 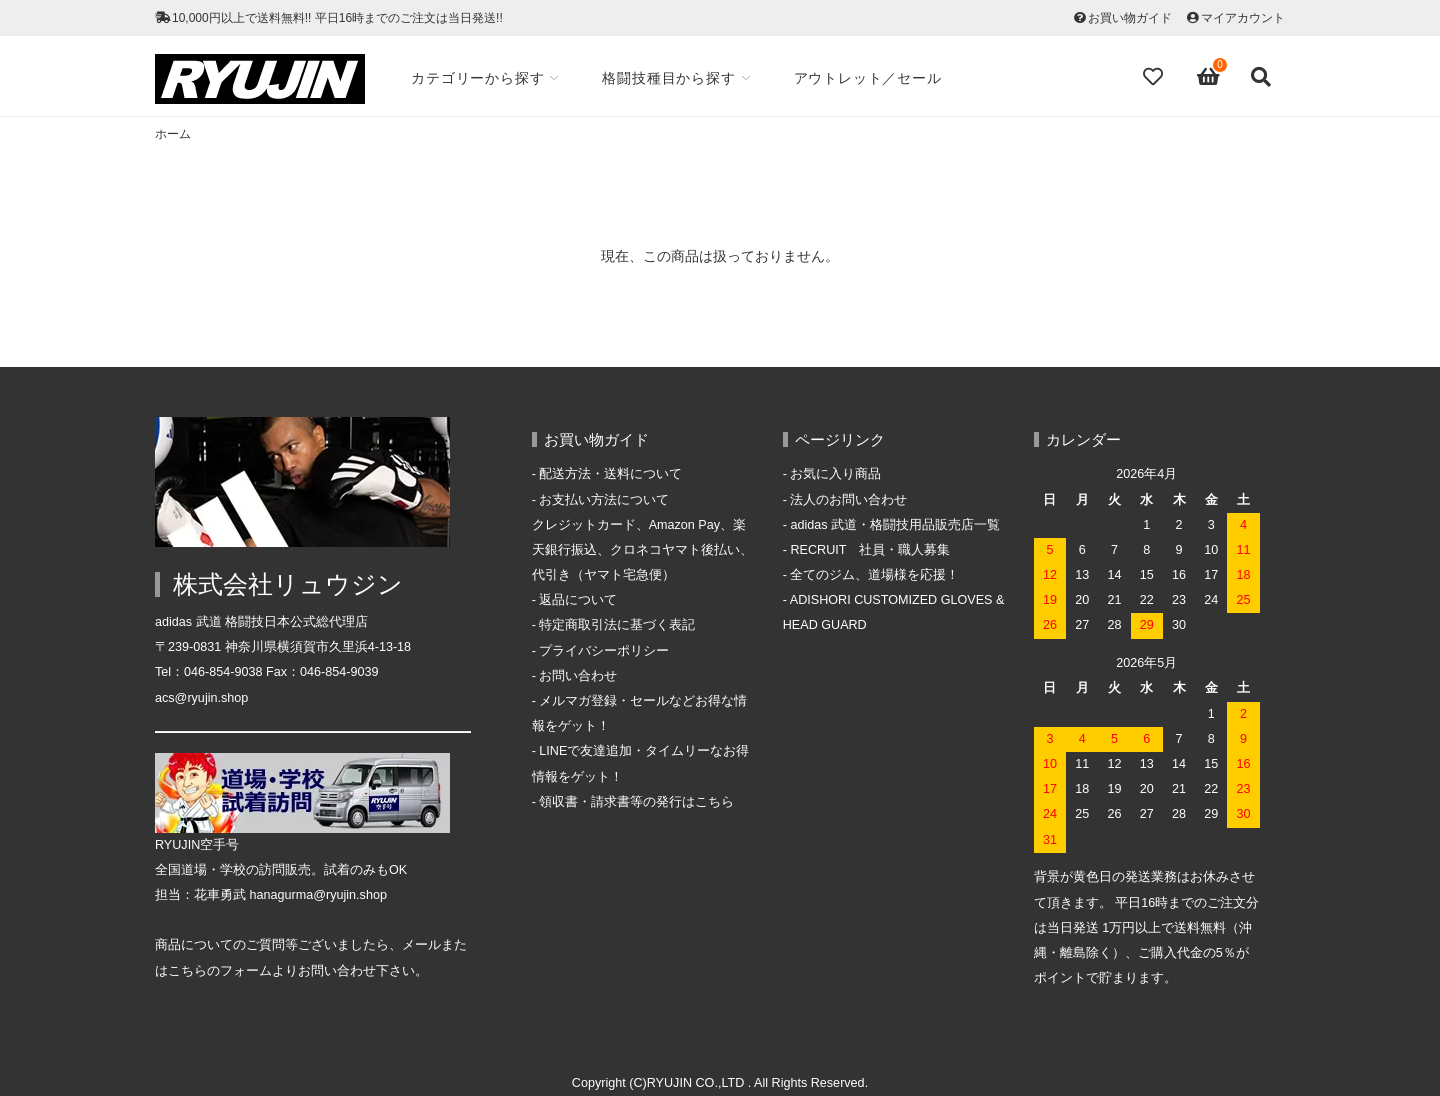 What do you see at coordinates (173, 134) in the screenshot?
I see `ホーム` at bounding box center [173, 134].